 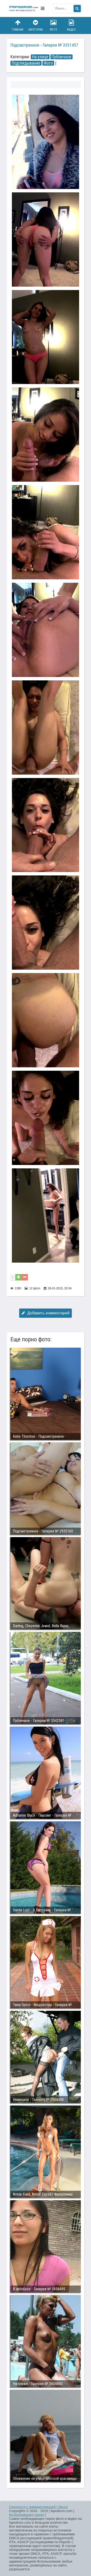 I want to click on Подглядывание, so click(x=26, y=63).